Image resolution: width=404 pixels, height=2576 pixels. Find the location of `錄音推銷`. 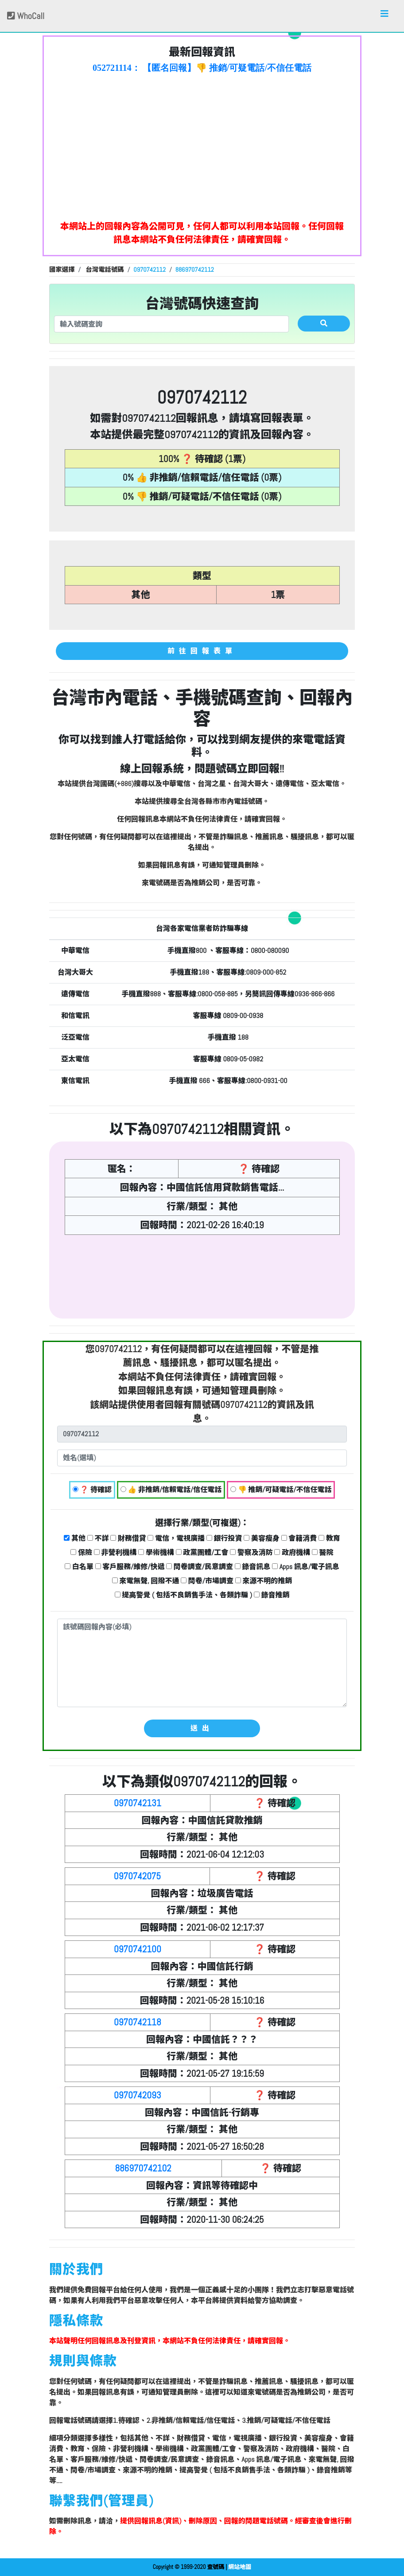

錄音推銷 is located at coordinates (272, 1595).